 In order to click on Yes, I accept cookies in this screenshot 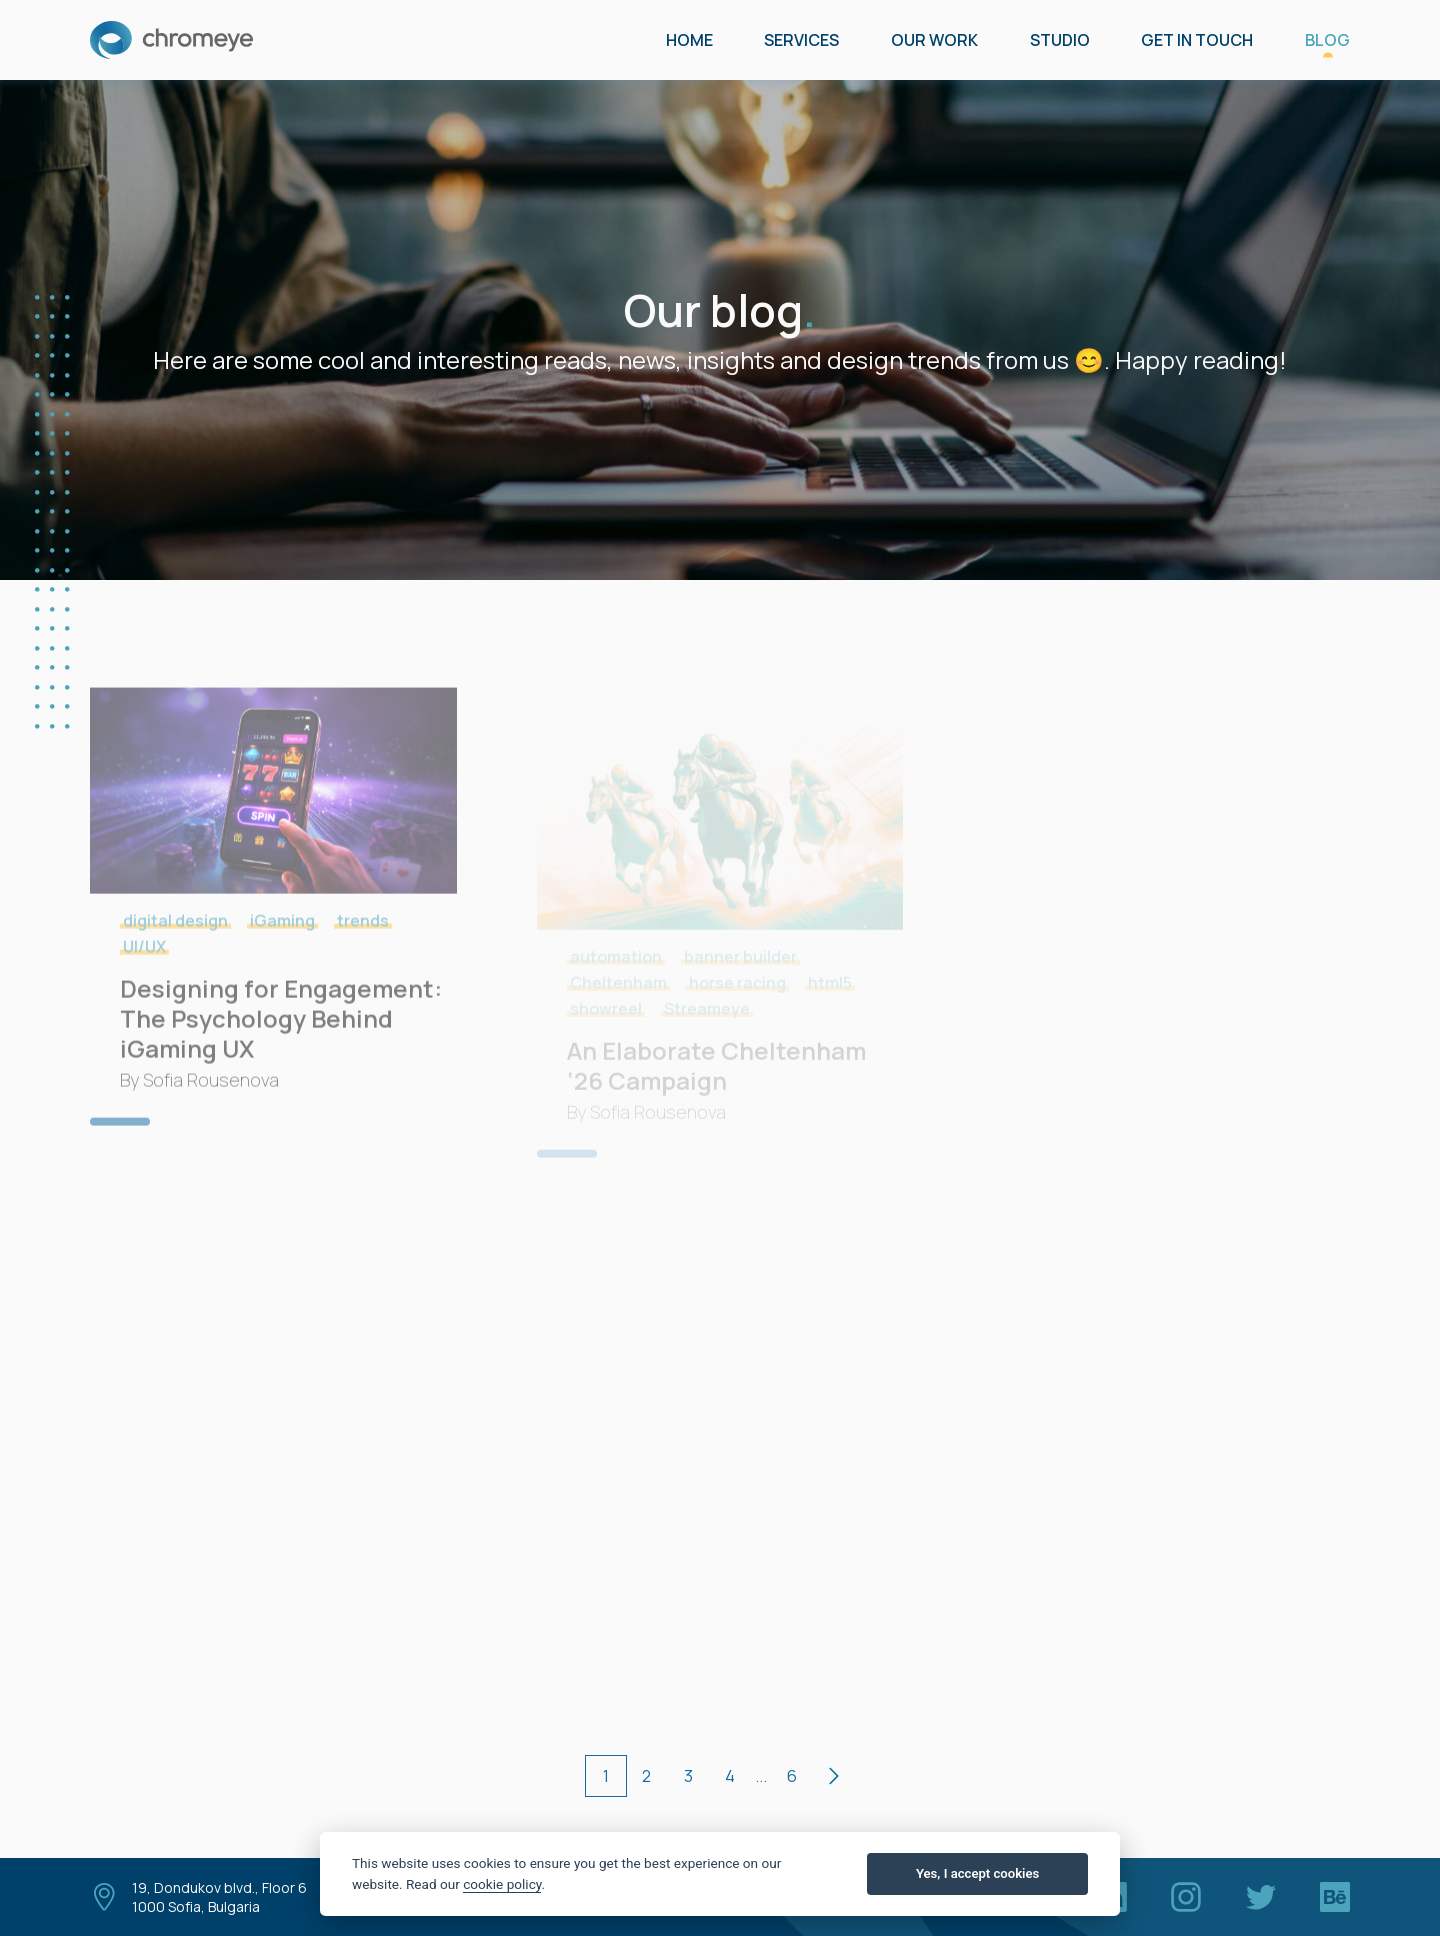, I will do `click(977, 1873)`.